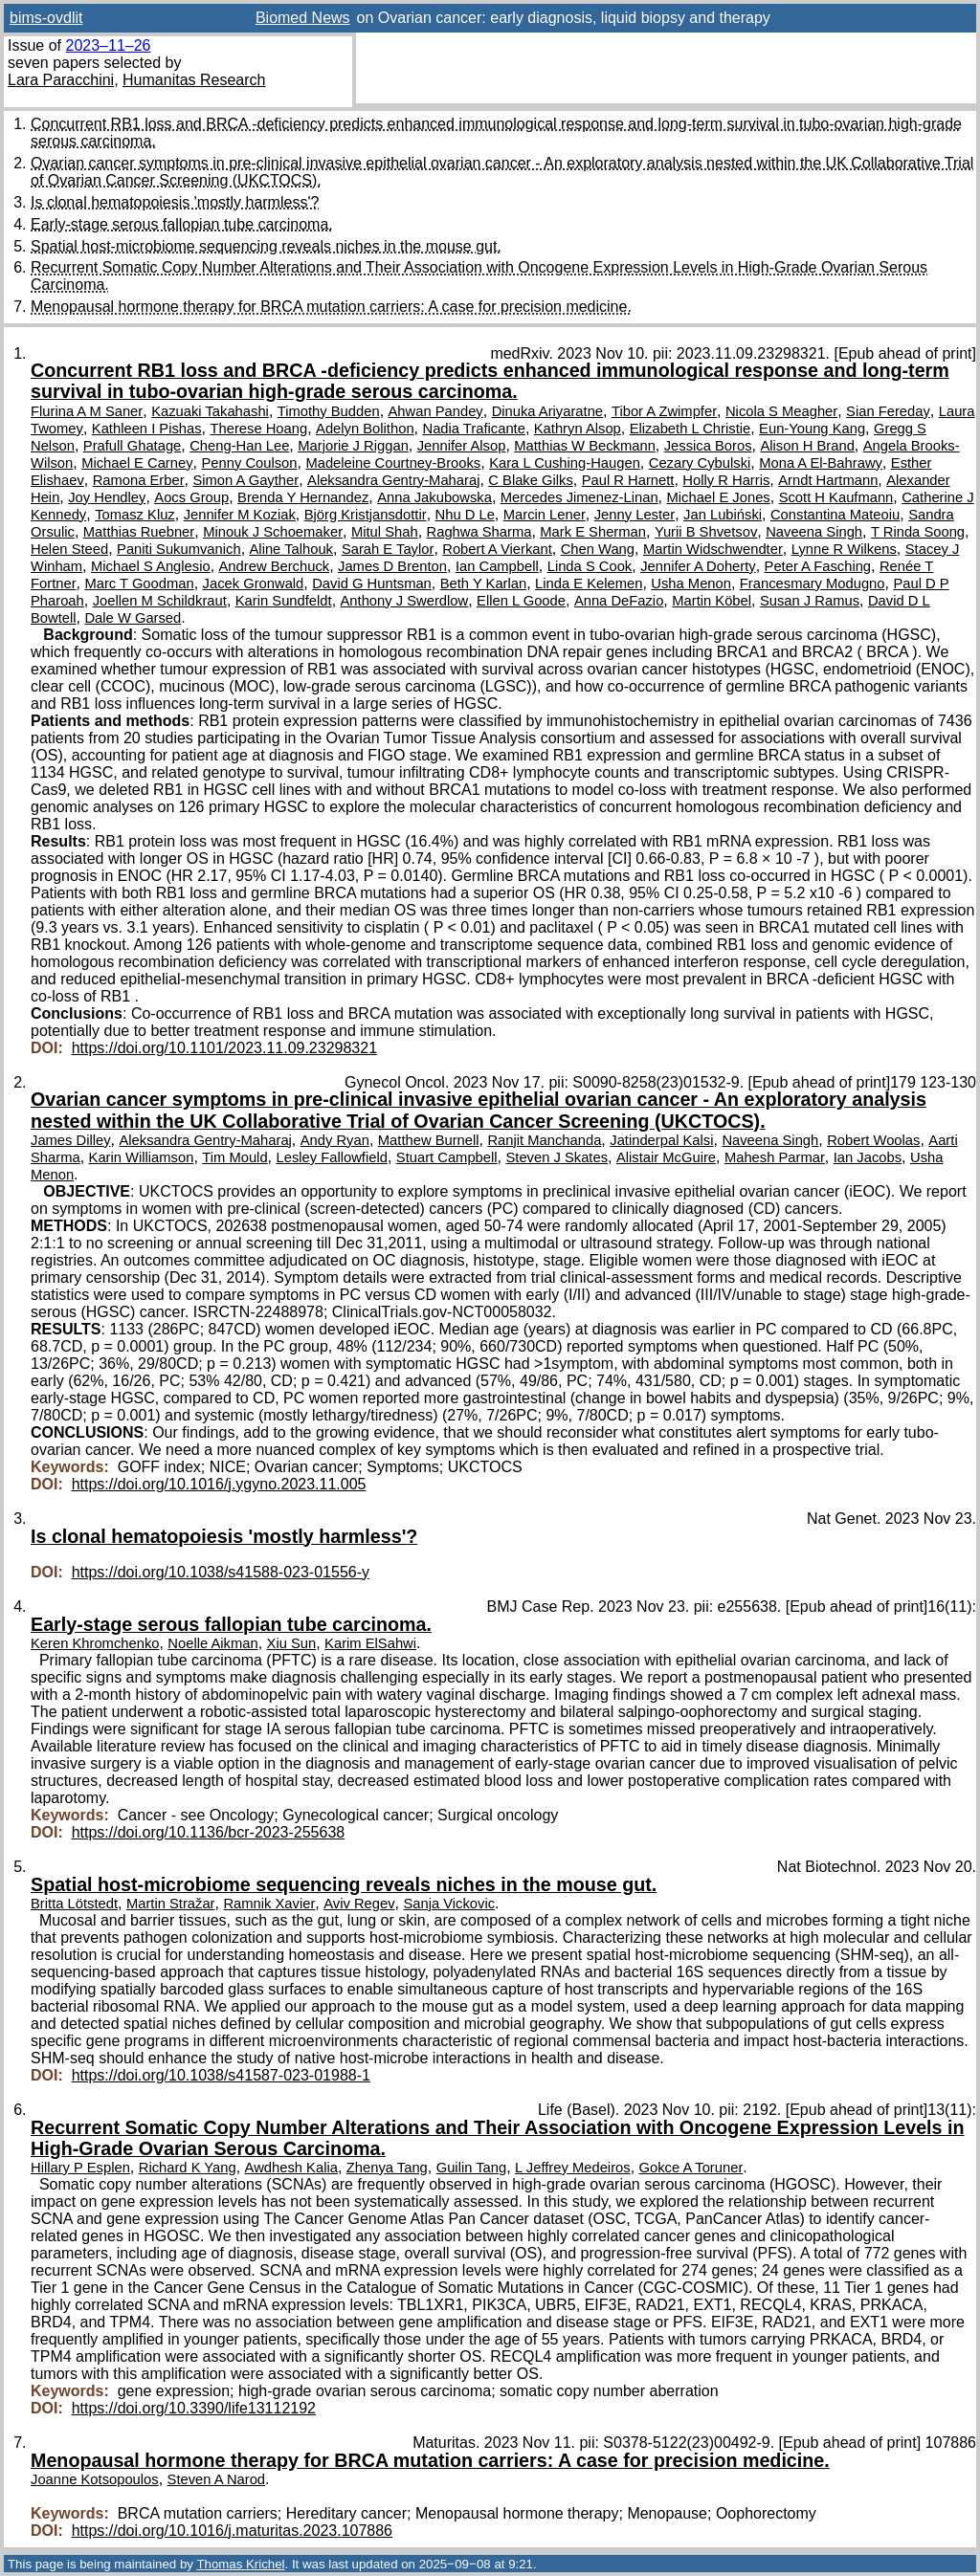  What do you see at coordinates (465, 514) in the screenshot?
I see `Nhu D Le` at bounding box center [465, 514].